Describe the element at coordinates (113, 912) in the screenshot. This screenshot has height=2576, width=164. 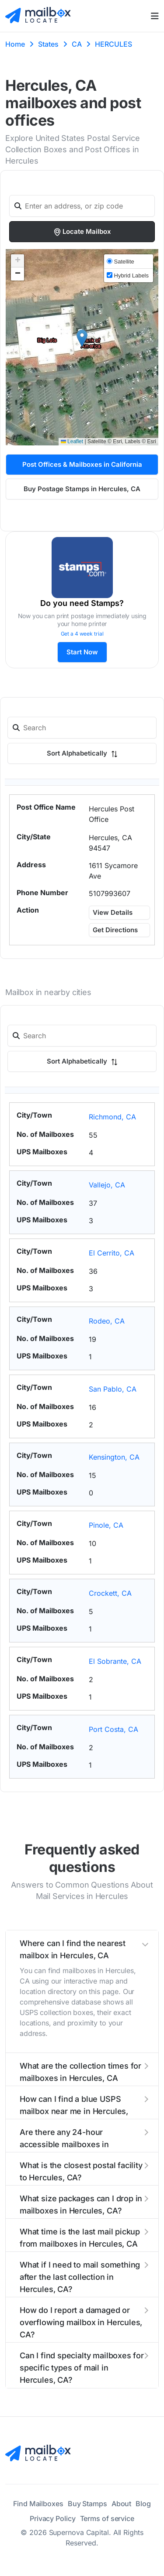
I see `View Details` at that location.